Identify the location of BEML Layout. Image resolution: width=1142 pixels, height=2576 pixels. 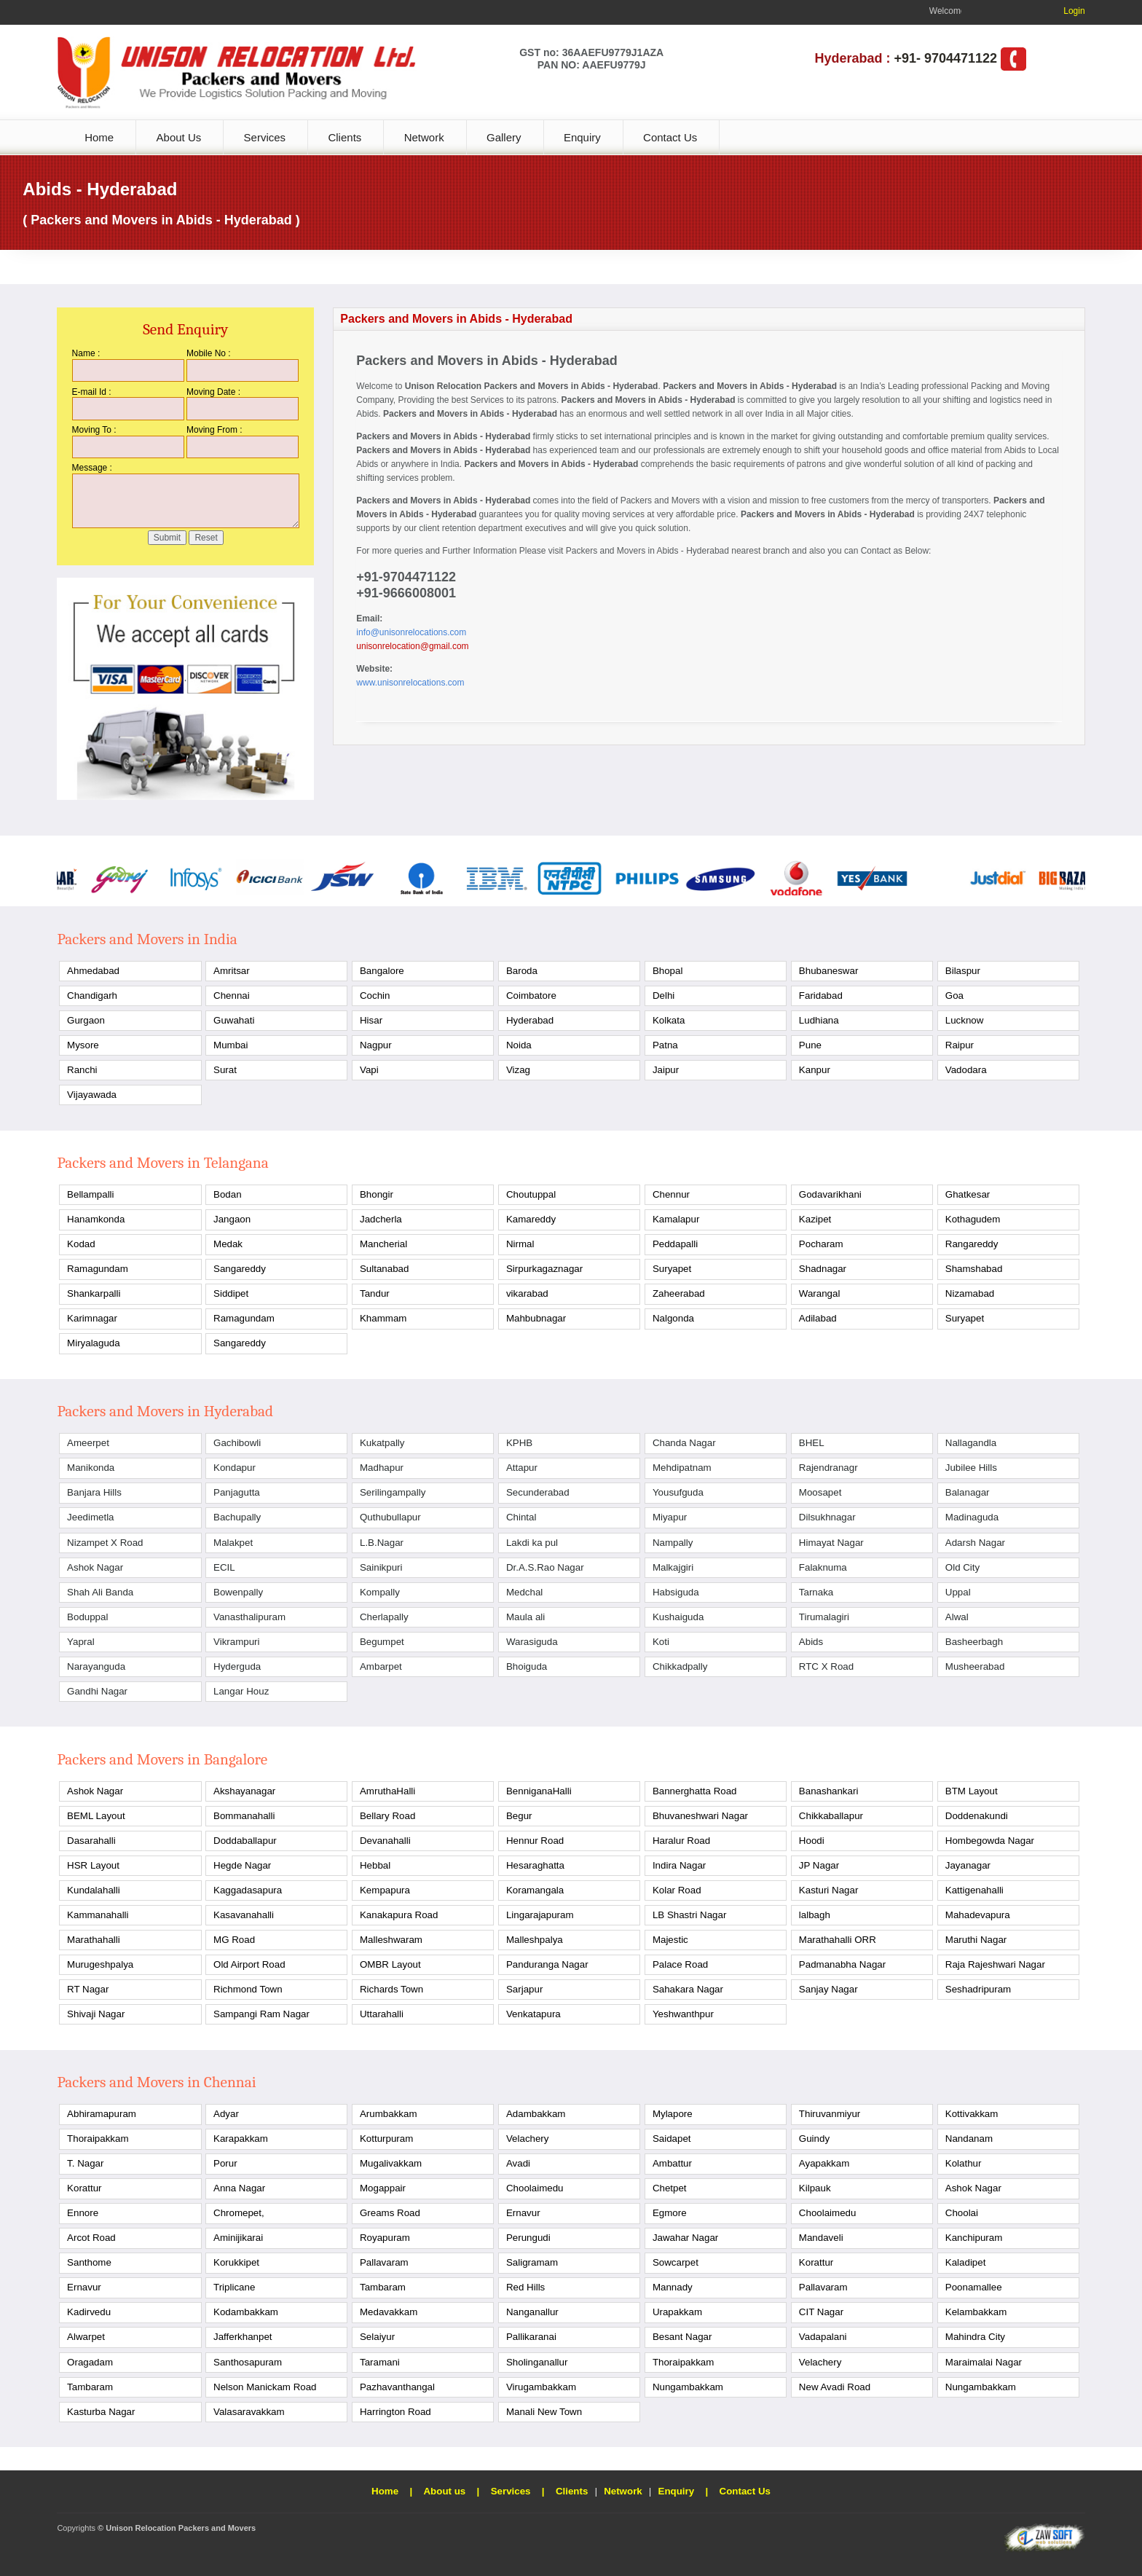
(96, 1815).